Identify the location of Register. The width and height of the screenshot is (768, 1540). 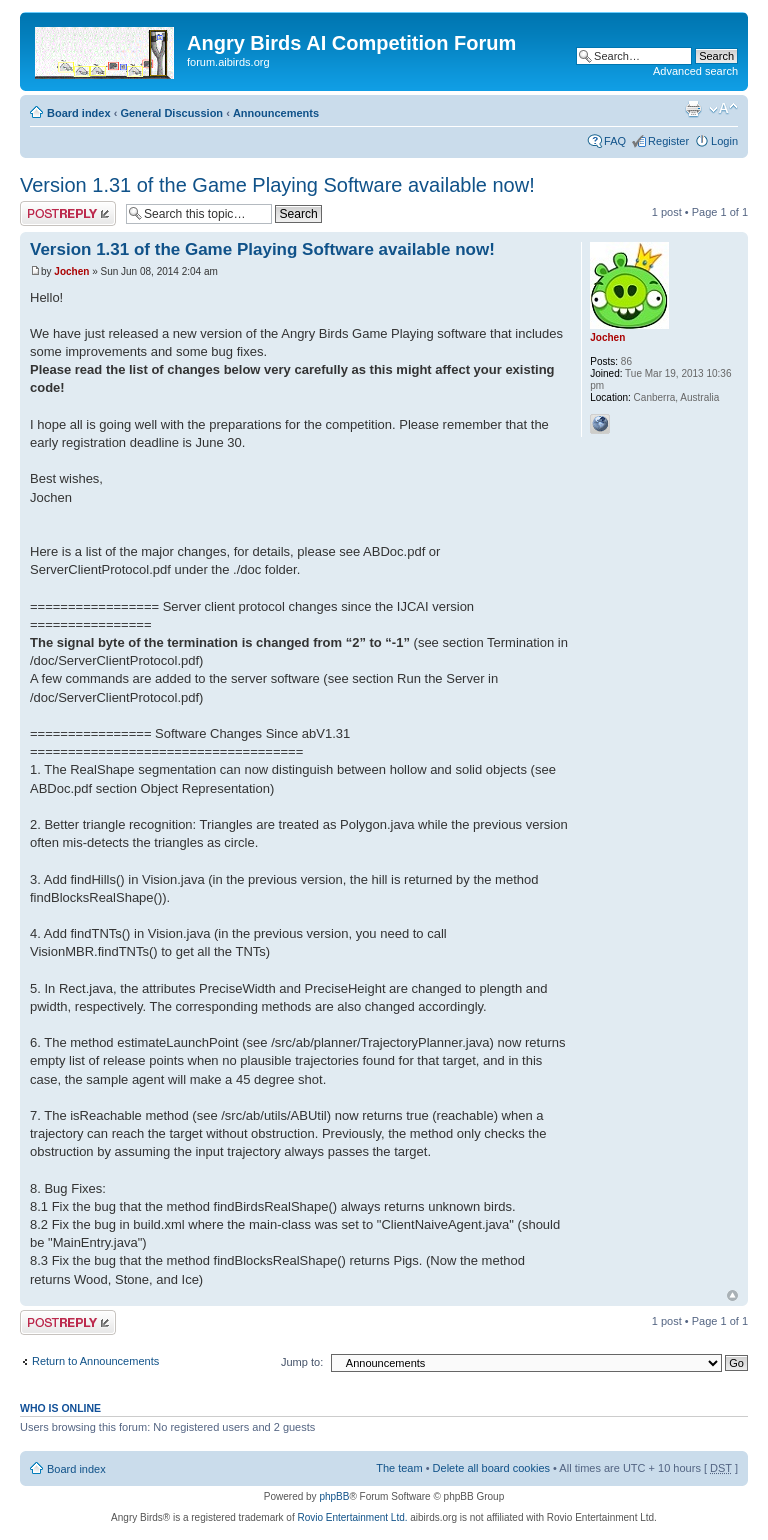
(668, 141).